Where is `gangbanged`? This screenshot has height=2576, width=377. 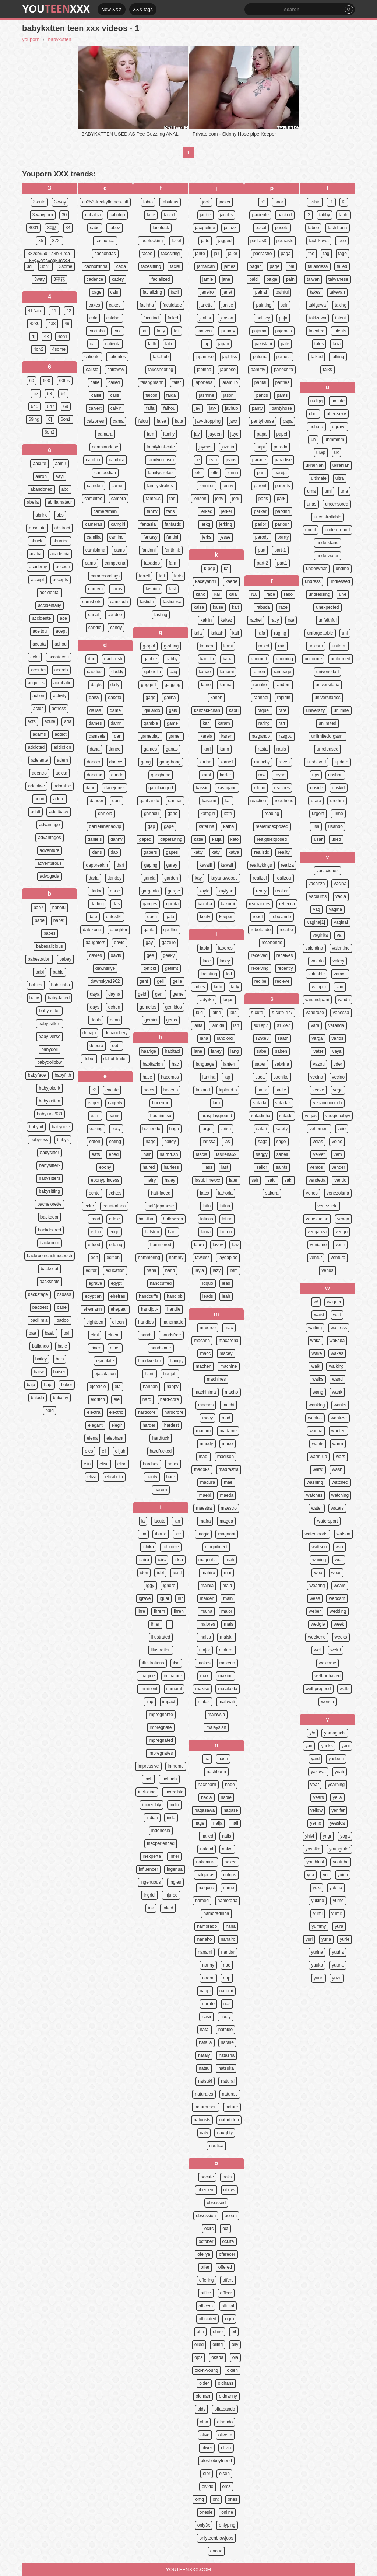 gangbanged is located at coordinates (160, 787).